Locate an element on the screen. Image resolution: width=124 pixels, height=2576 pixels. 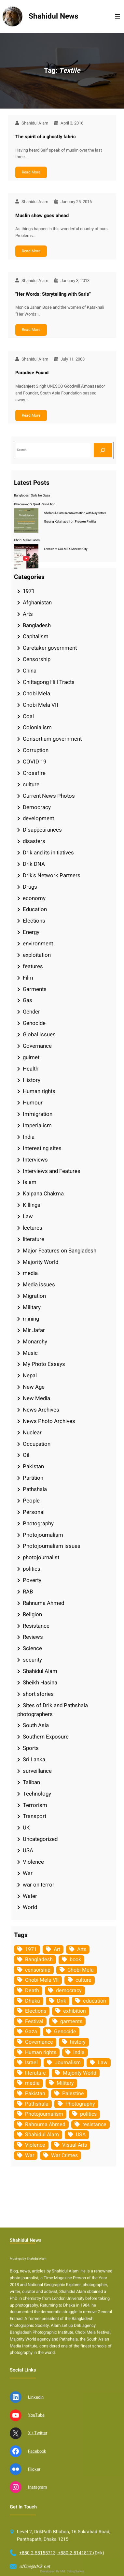
exhibition [exhibition (38 items)] is located at coordinates (74, 2011).